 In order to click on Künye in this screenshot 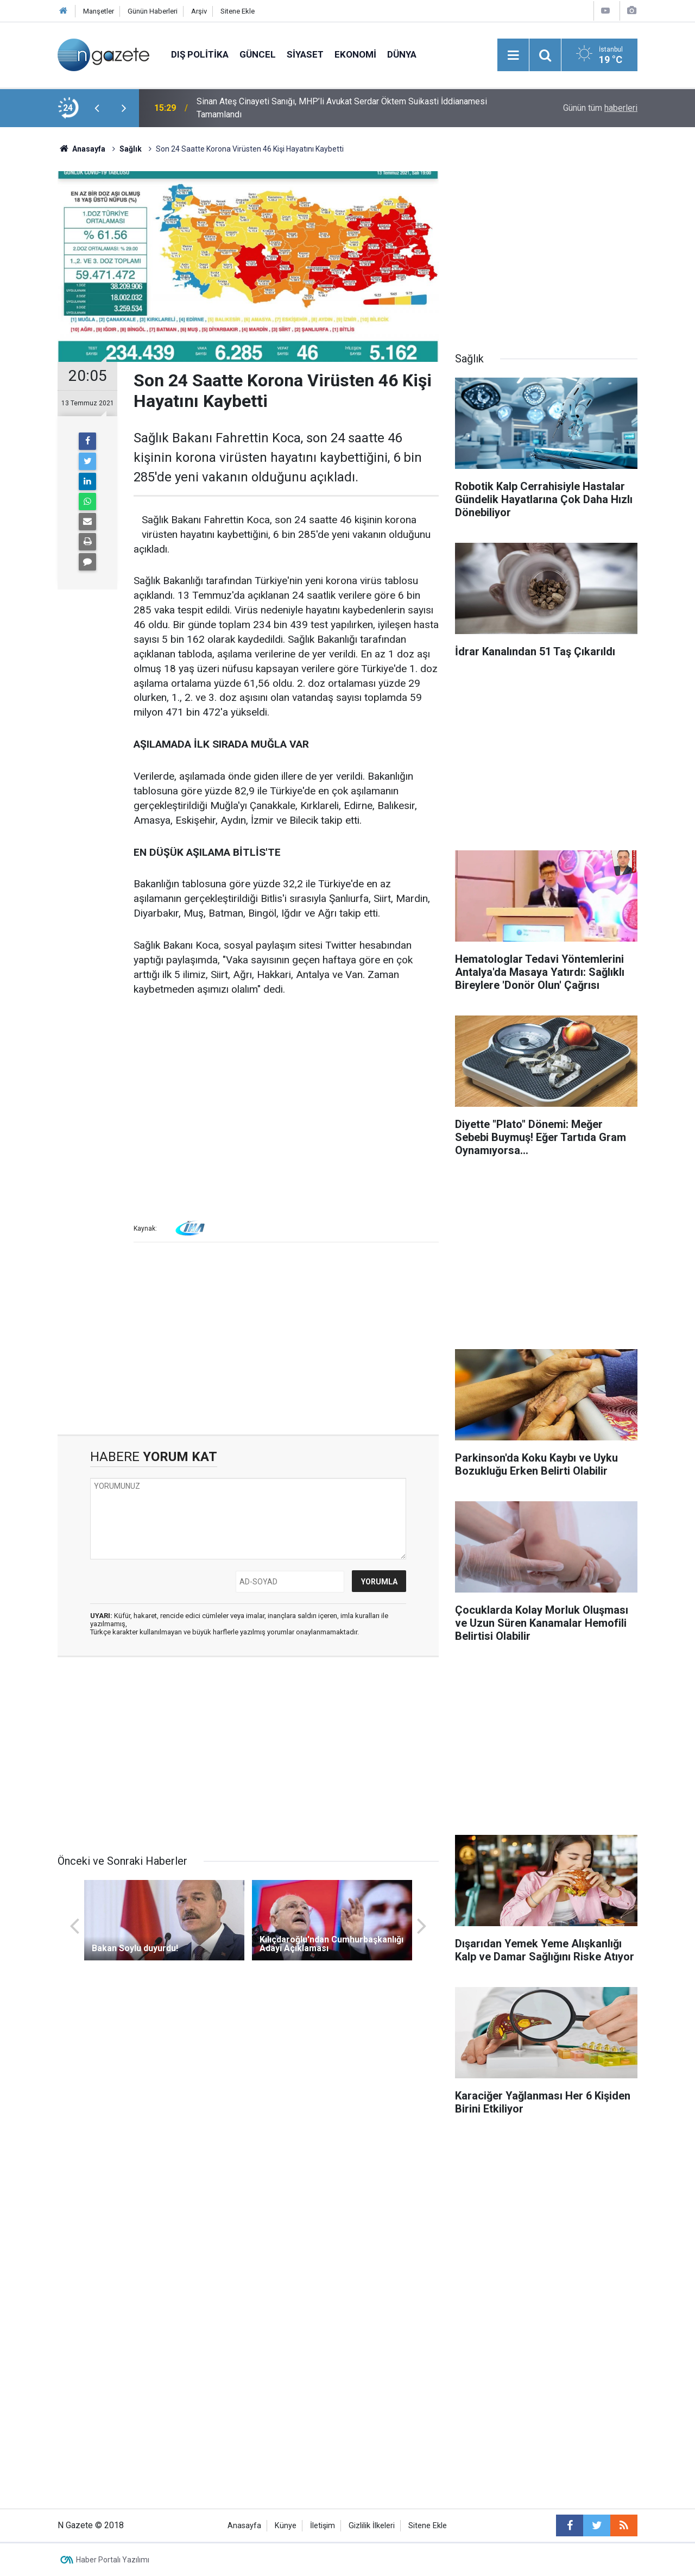, I will do `click(285, 2525)`.